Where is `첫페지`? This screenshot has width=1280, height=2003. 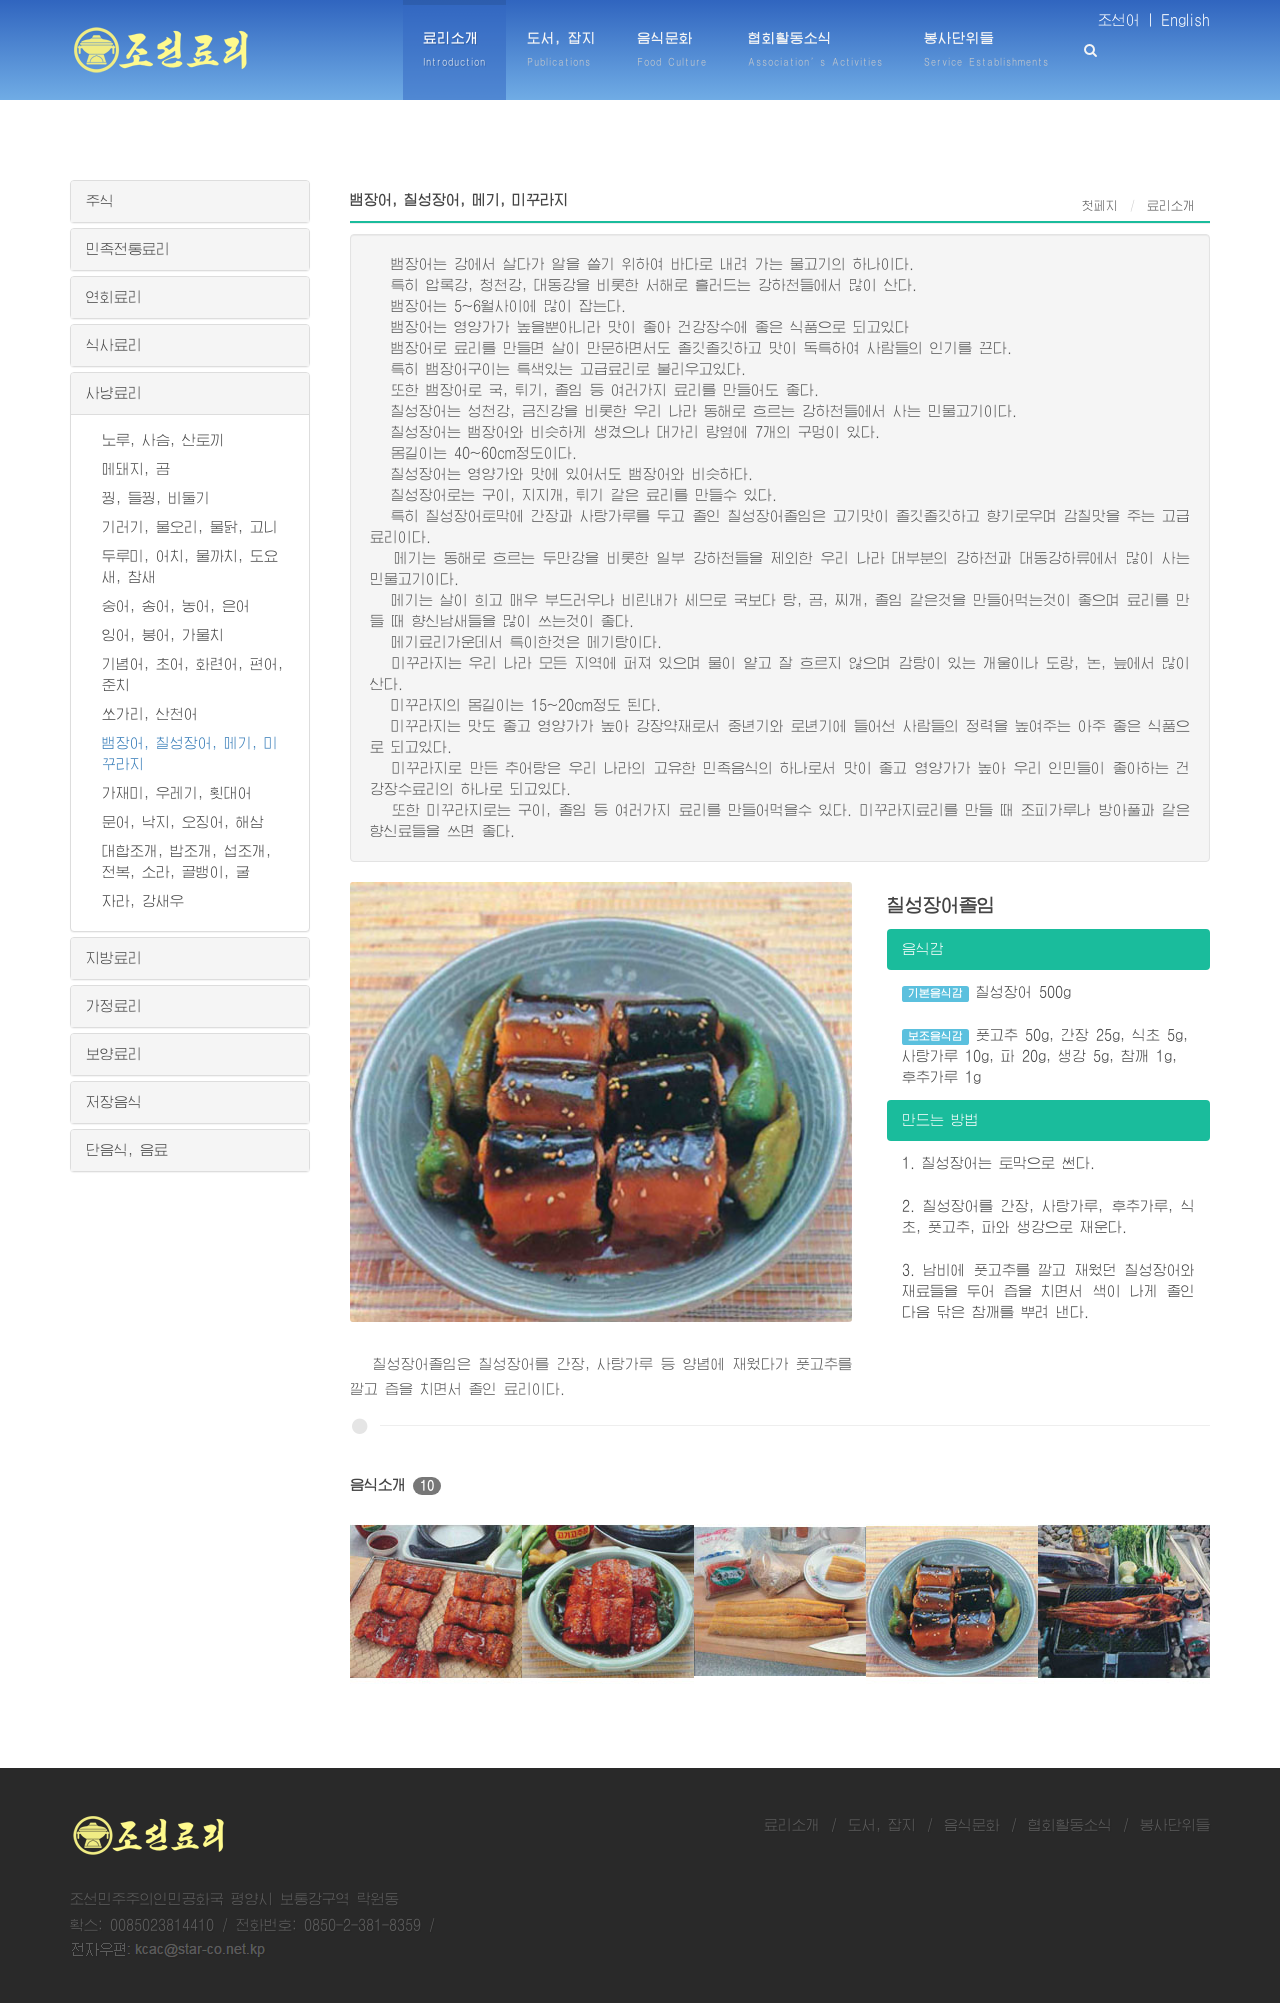 첫페지 is located at coordinates (1100, 206).